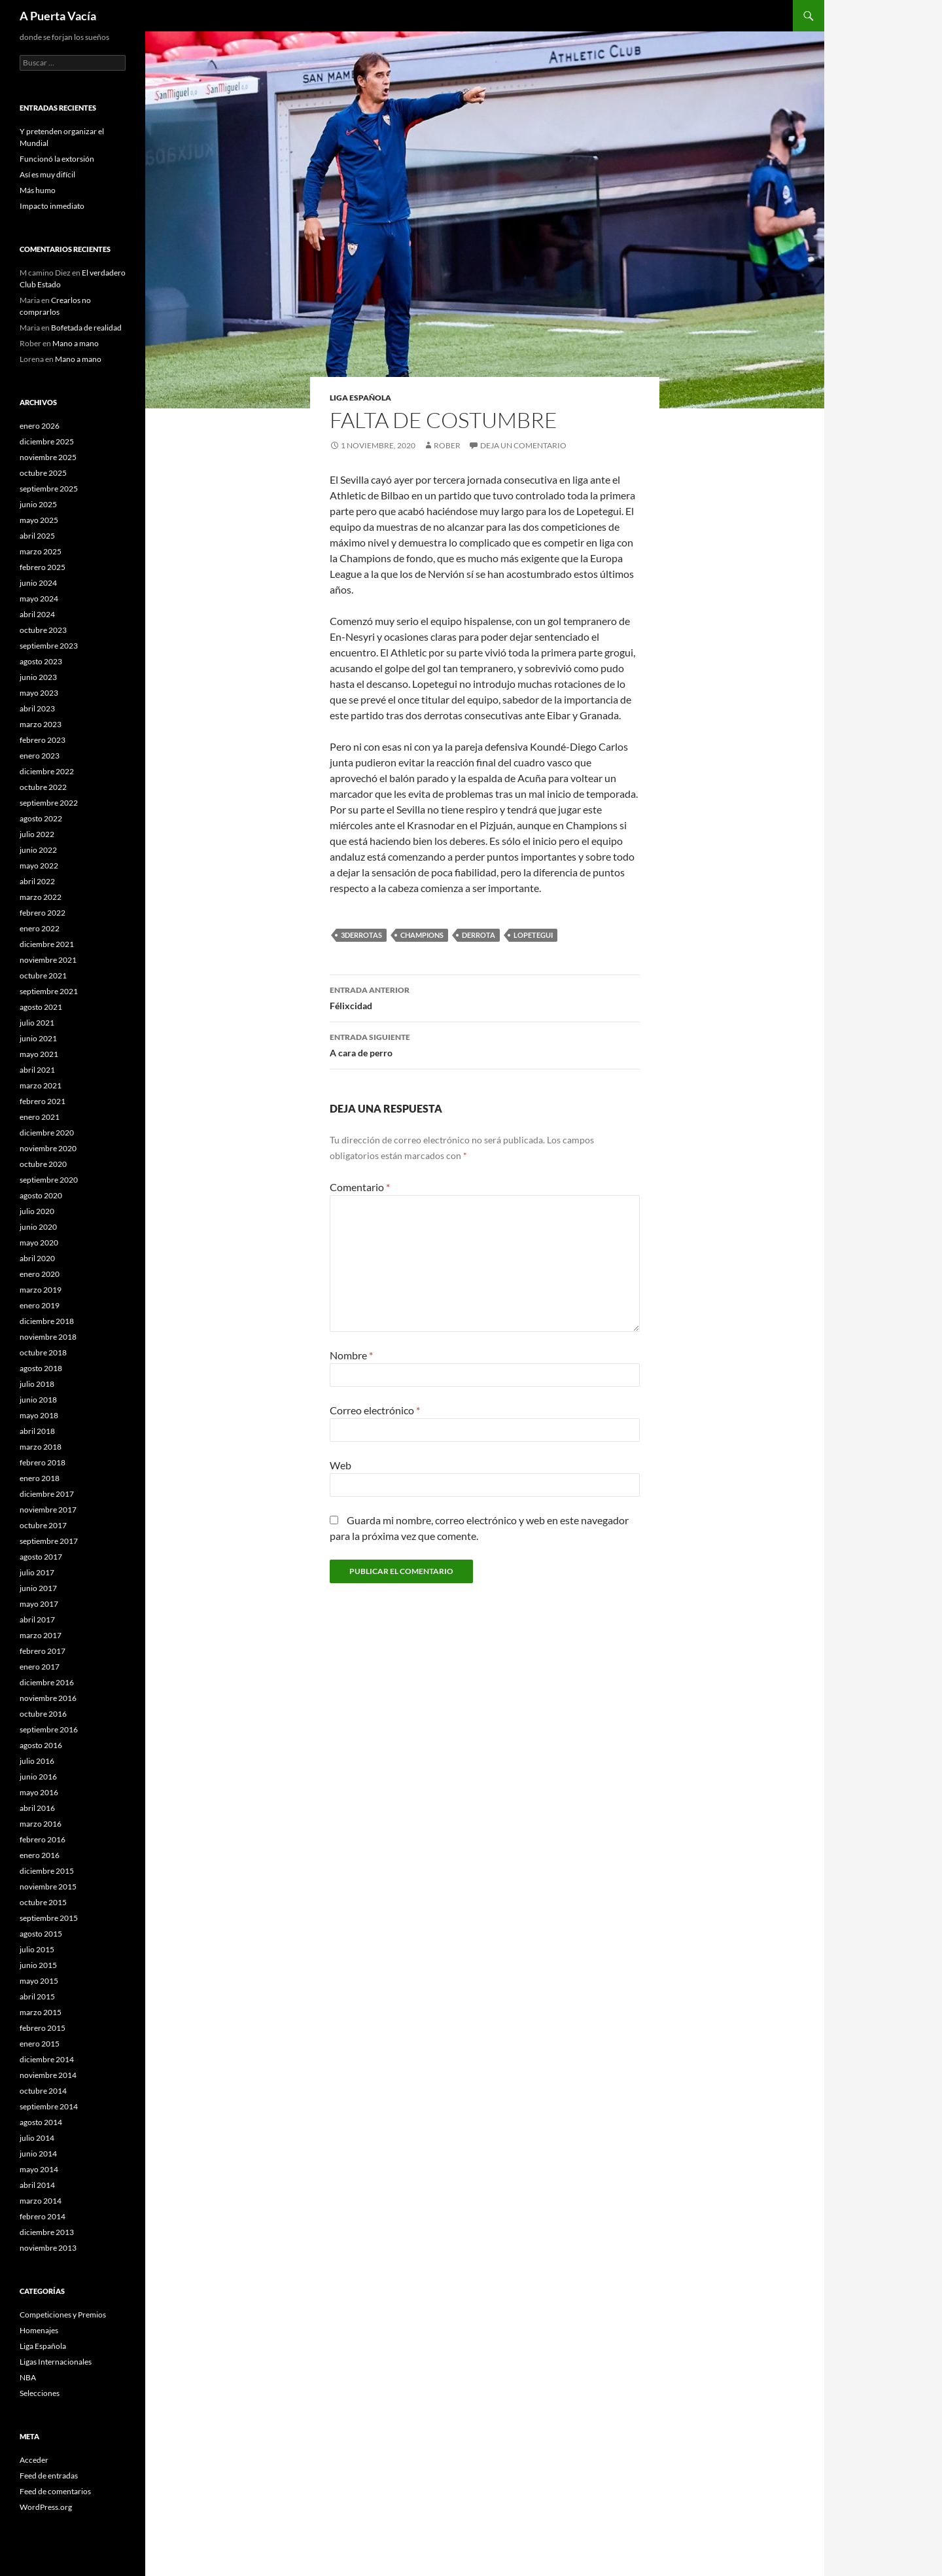  What do you see at coordinates (37, 1211) in the screenshot?
I see `julio 2020` at bounding box center [37, 1211].